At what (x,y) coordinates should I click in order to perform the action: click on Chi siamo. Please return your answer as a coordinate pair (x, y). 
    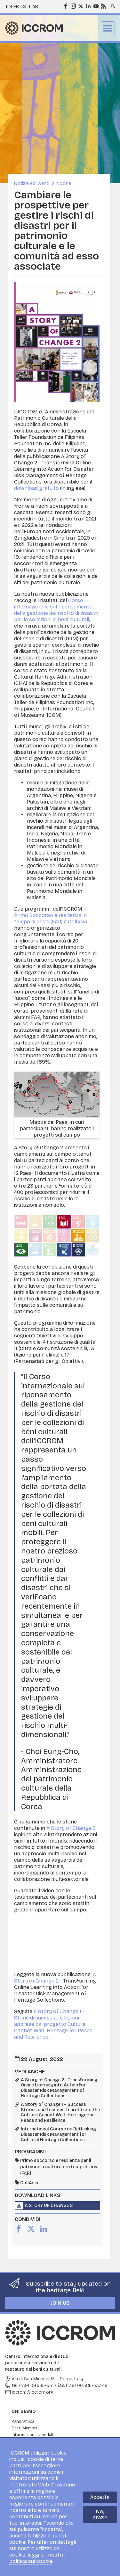
    Looking at the image, I should click on (24, 2411).